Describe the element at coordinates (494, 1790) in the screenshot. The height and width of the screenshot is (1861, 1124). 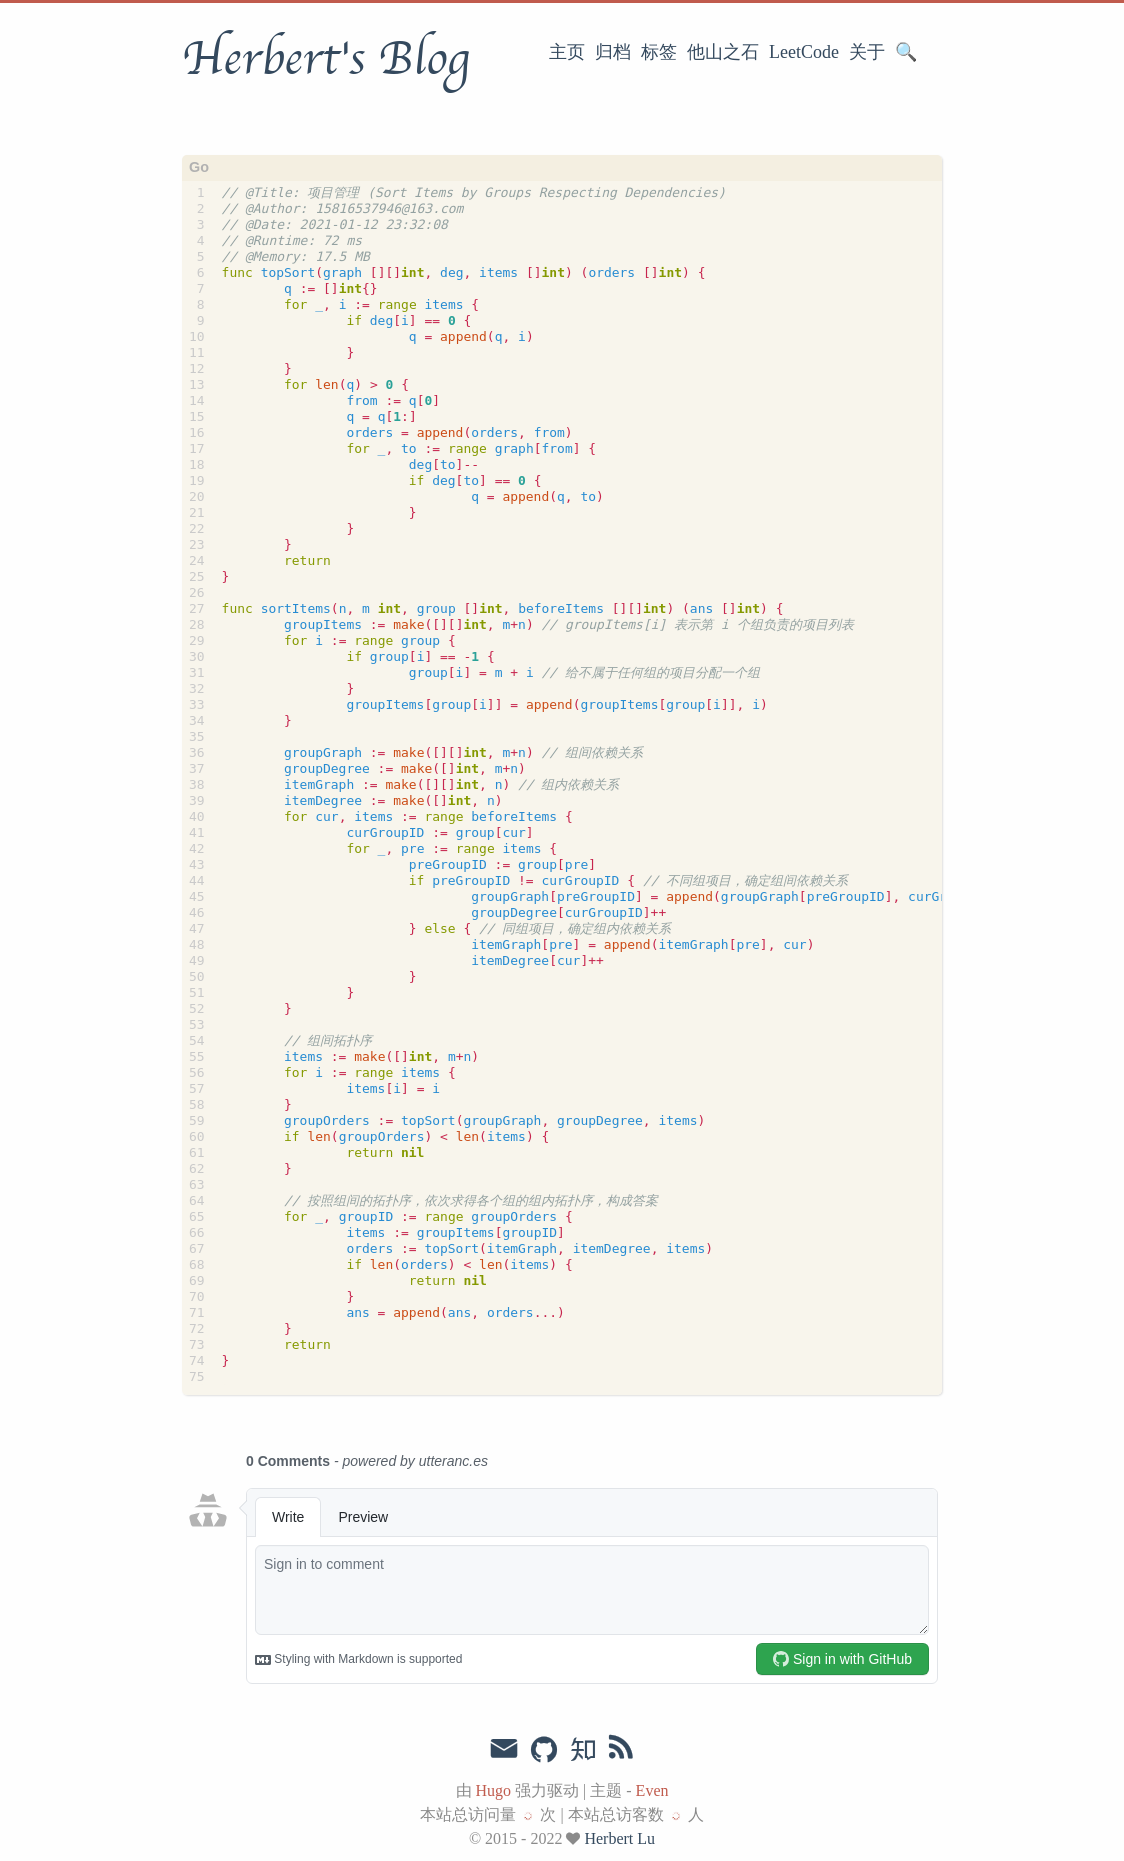
I see `Hugo` at that location.